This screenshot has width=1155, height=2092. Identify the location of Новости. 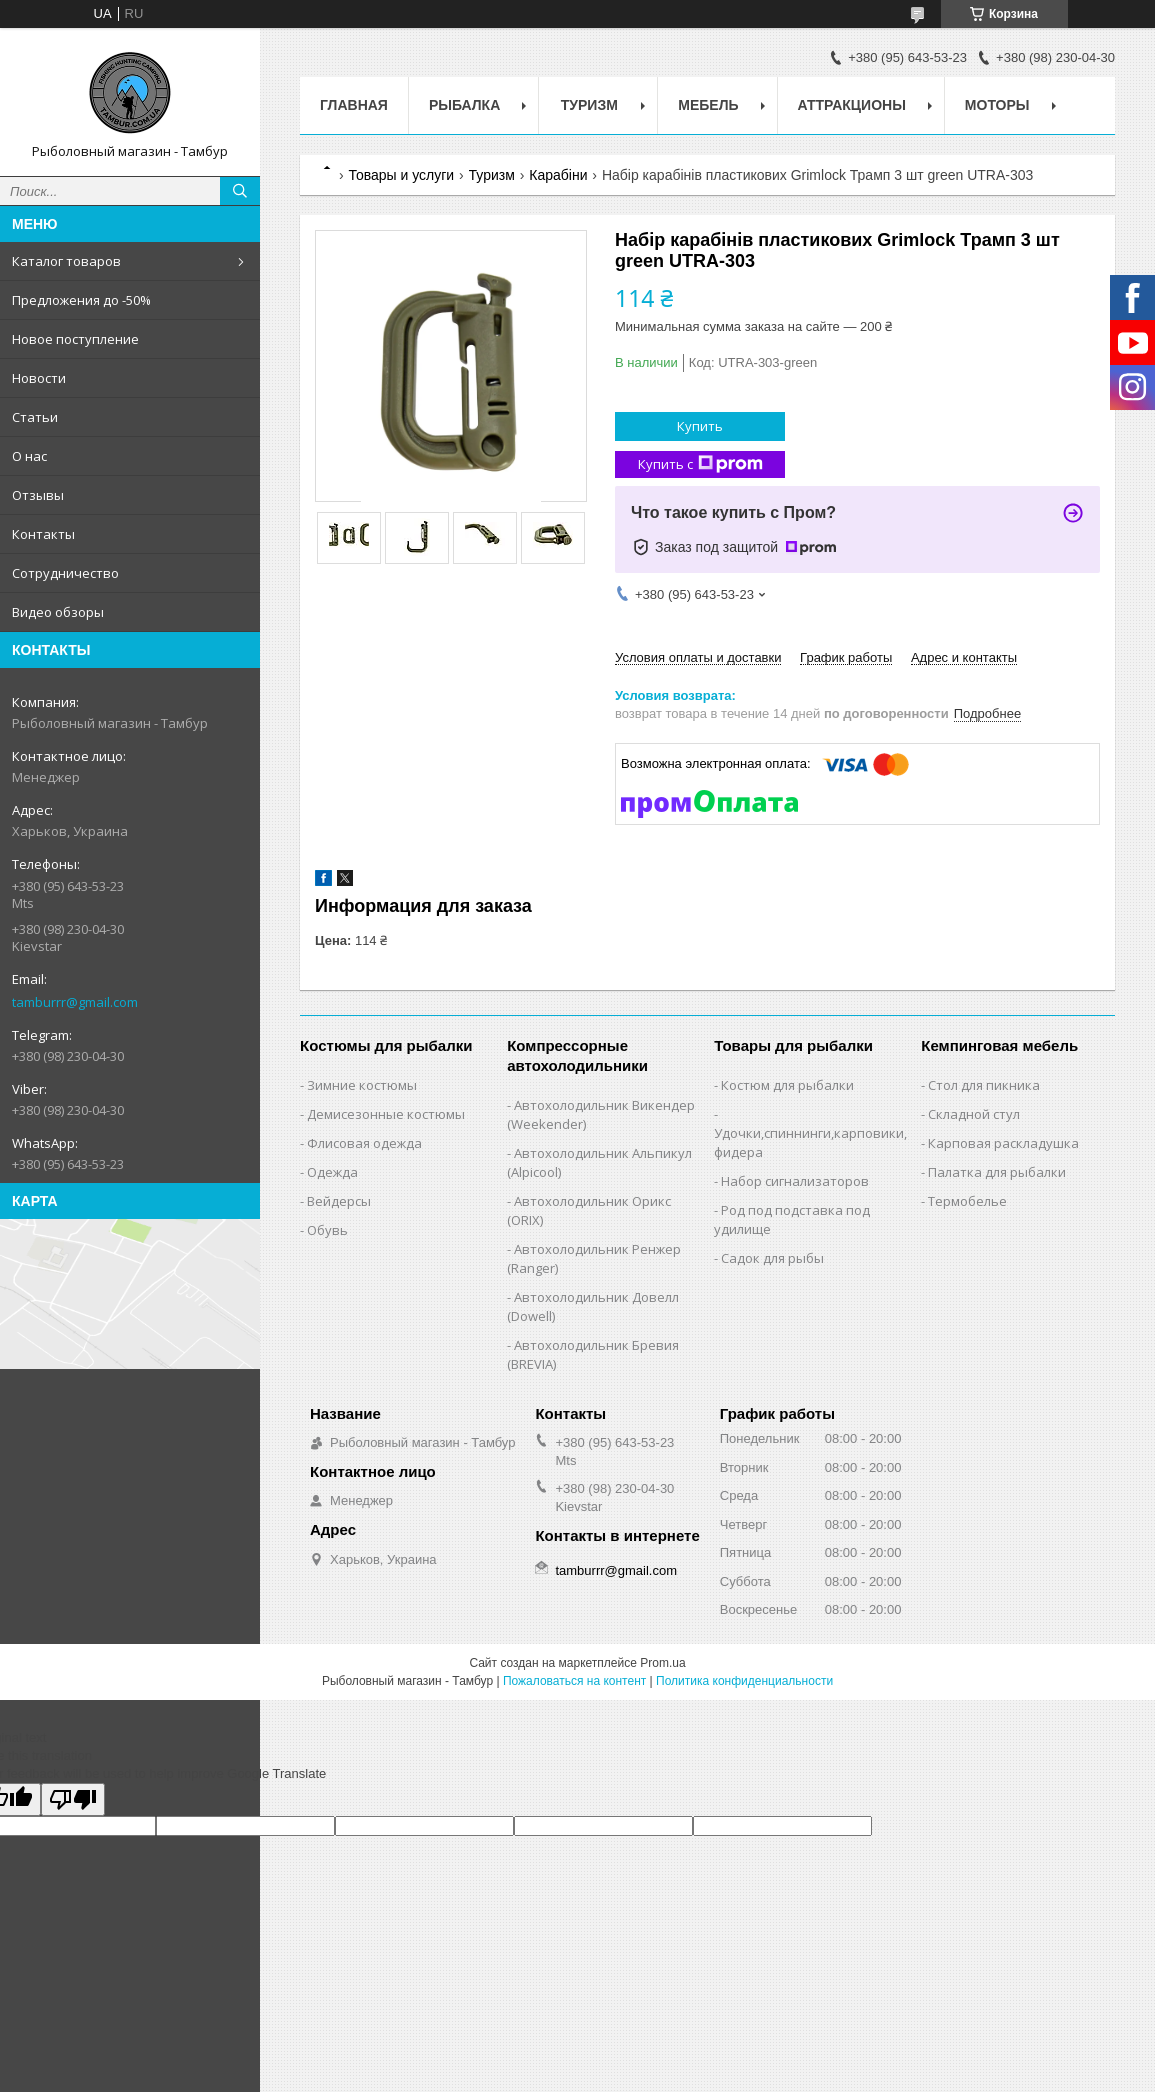
(39, 378).